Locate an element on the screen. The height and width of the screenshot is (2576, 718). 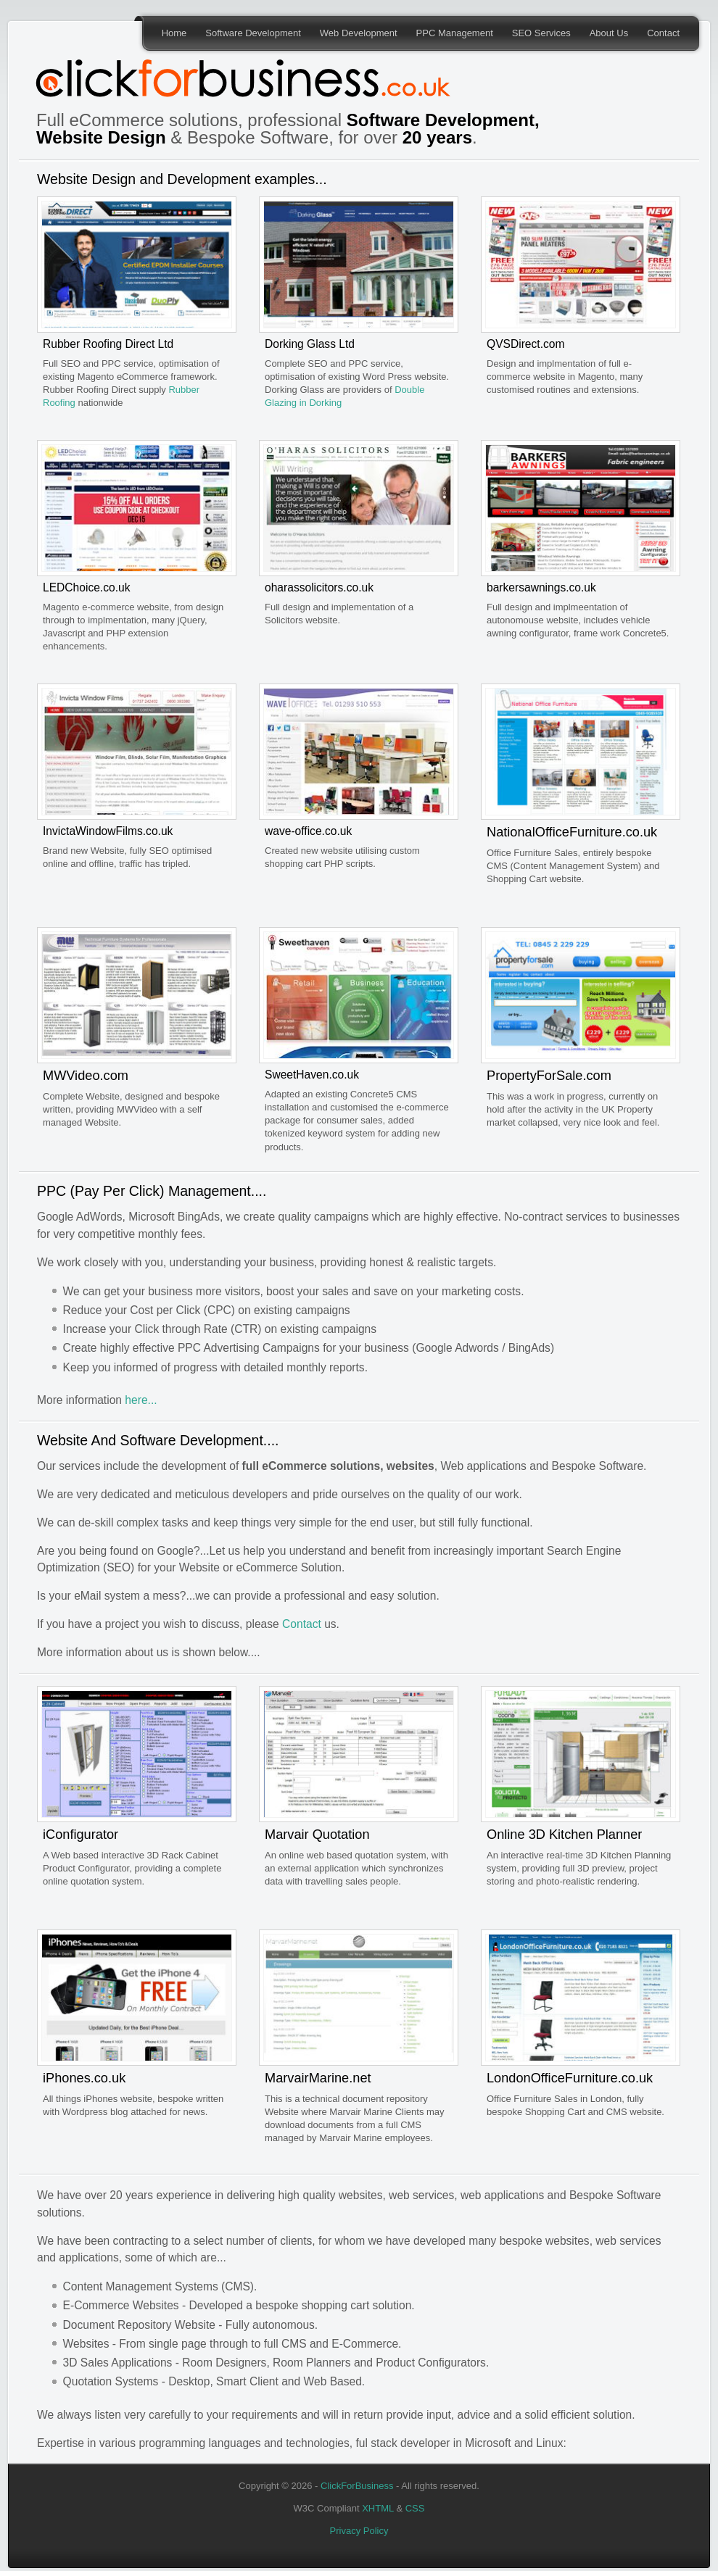
ClickForBusiness is located at coordinates (357, 2485).